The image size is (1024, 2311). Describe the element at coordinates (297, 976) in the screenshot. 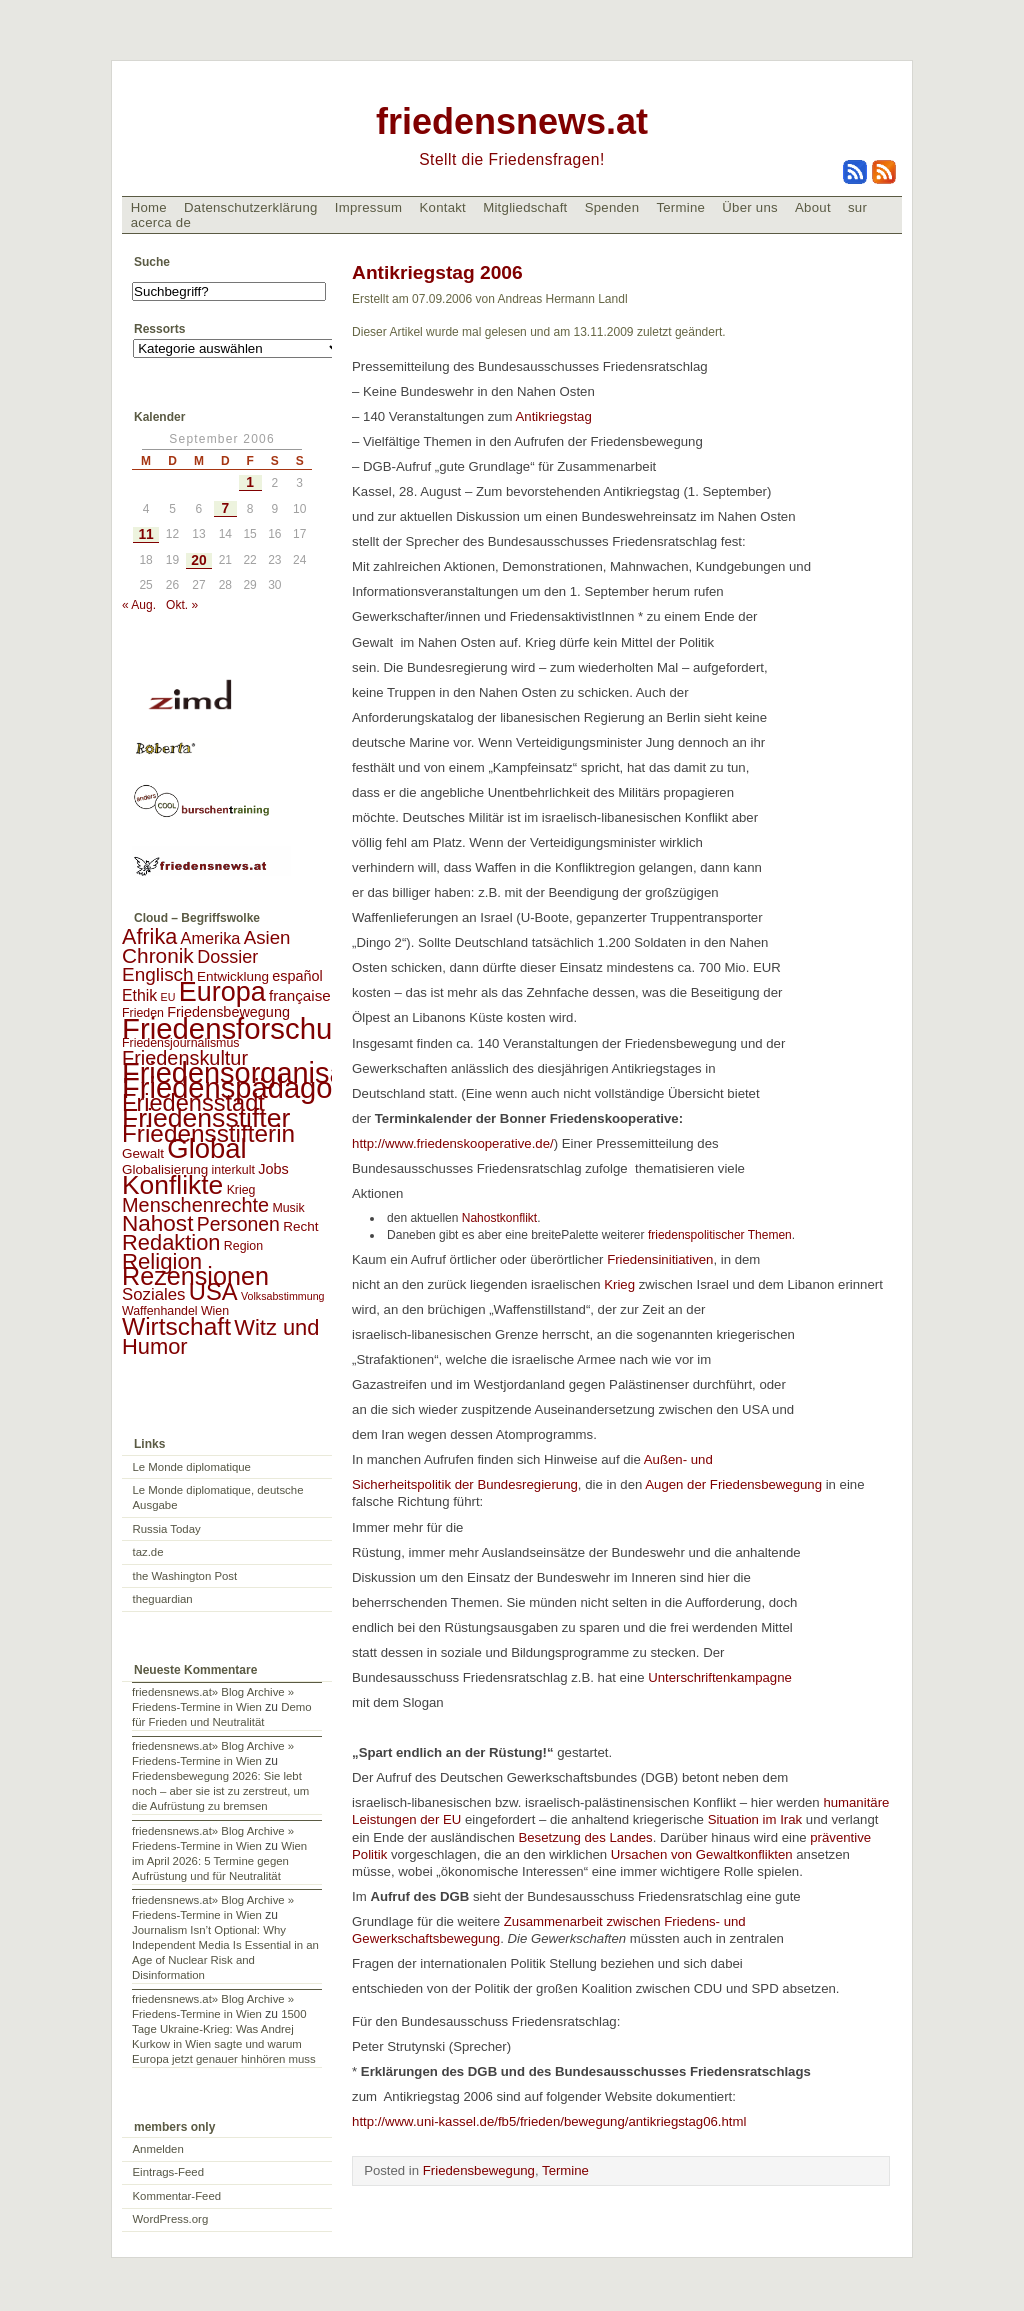

I see `español [español (4 Einträge)]` at that location.